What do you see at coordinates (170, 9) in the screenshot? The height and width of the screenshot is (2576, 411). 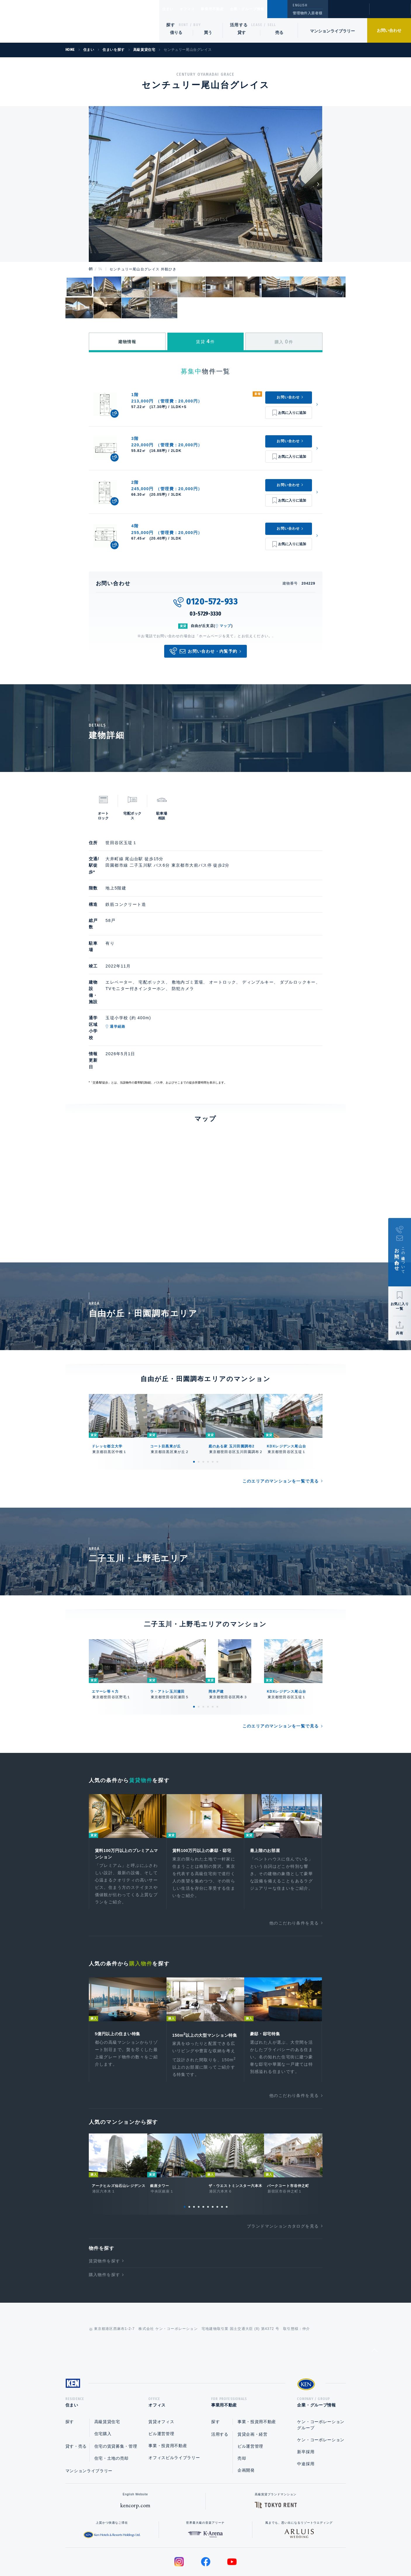 I see `住まい` at bounding box center [170, 9].